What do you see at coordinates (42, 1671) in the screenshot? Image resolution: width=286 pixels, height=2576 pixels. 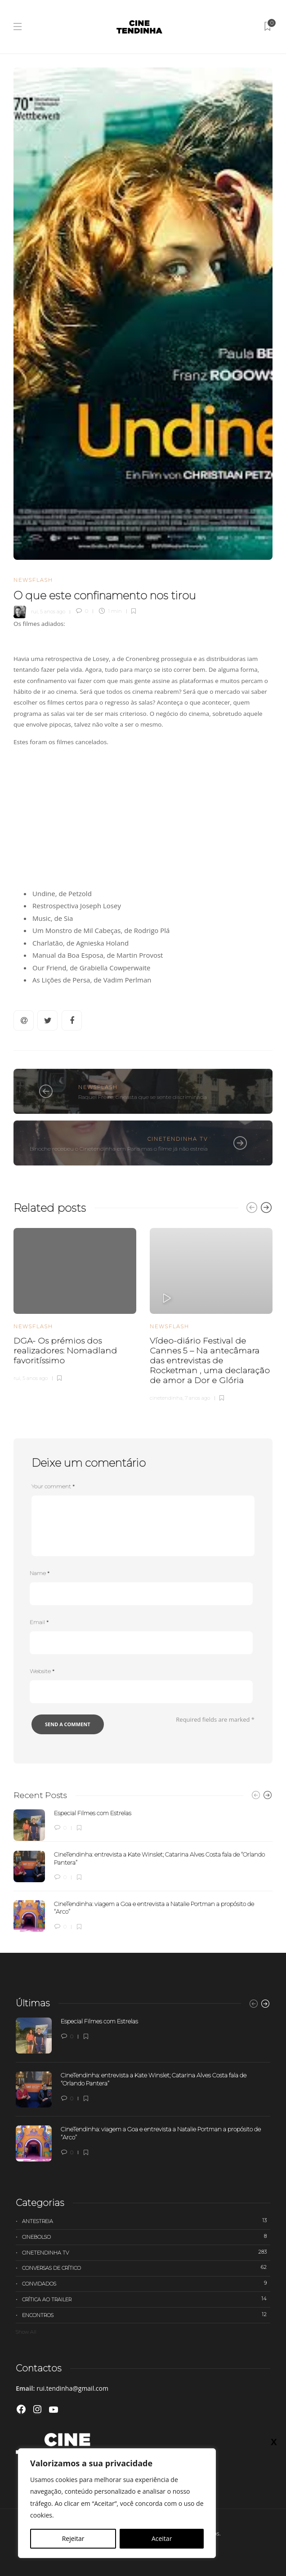 I see `Website` at bounding box center [42, 1671].